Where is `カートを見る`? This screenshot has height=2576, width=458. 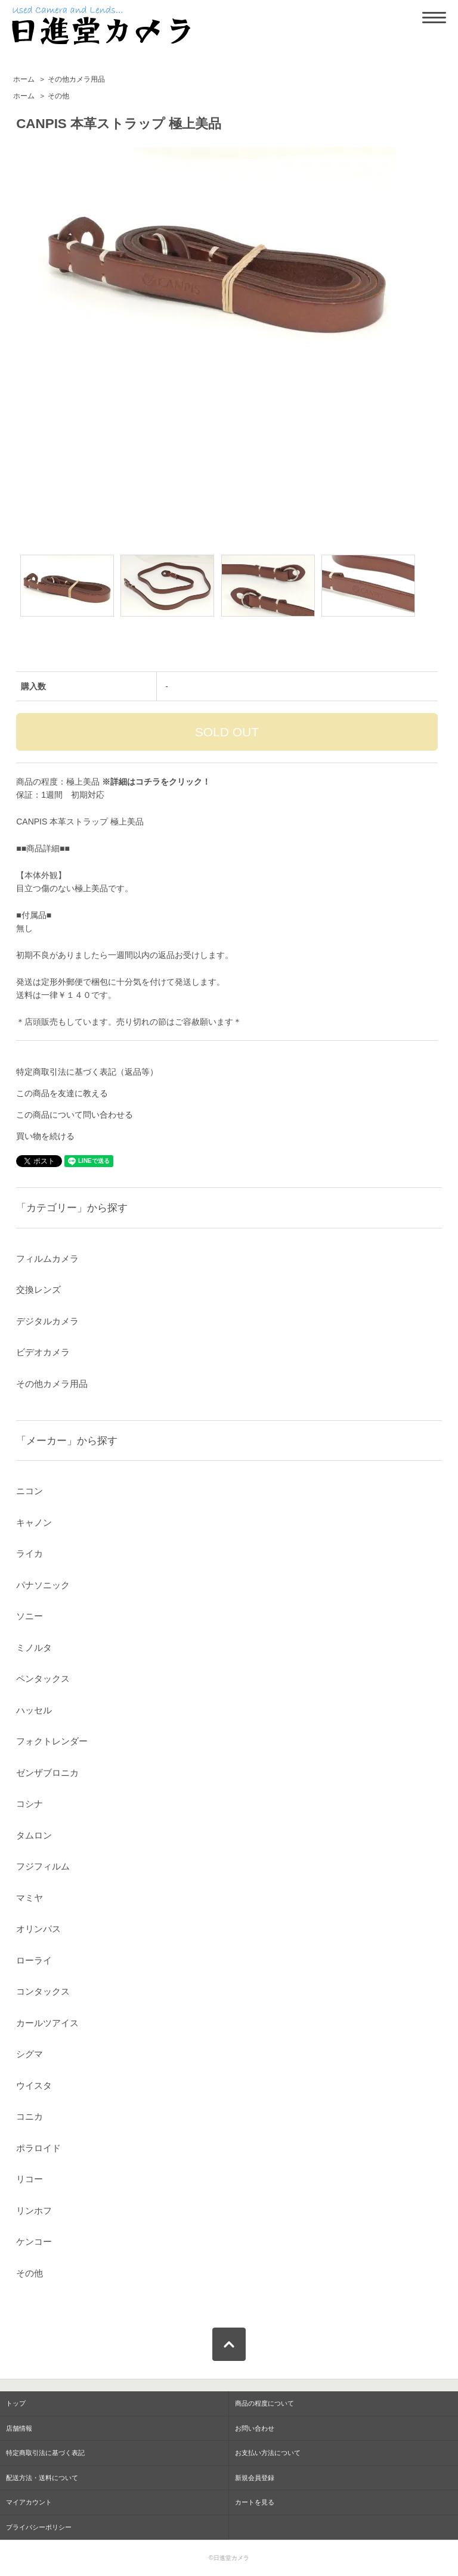 カートを見る is located at coordinates (254, 2502).